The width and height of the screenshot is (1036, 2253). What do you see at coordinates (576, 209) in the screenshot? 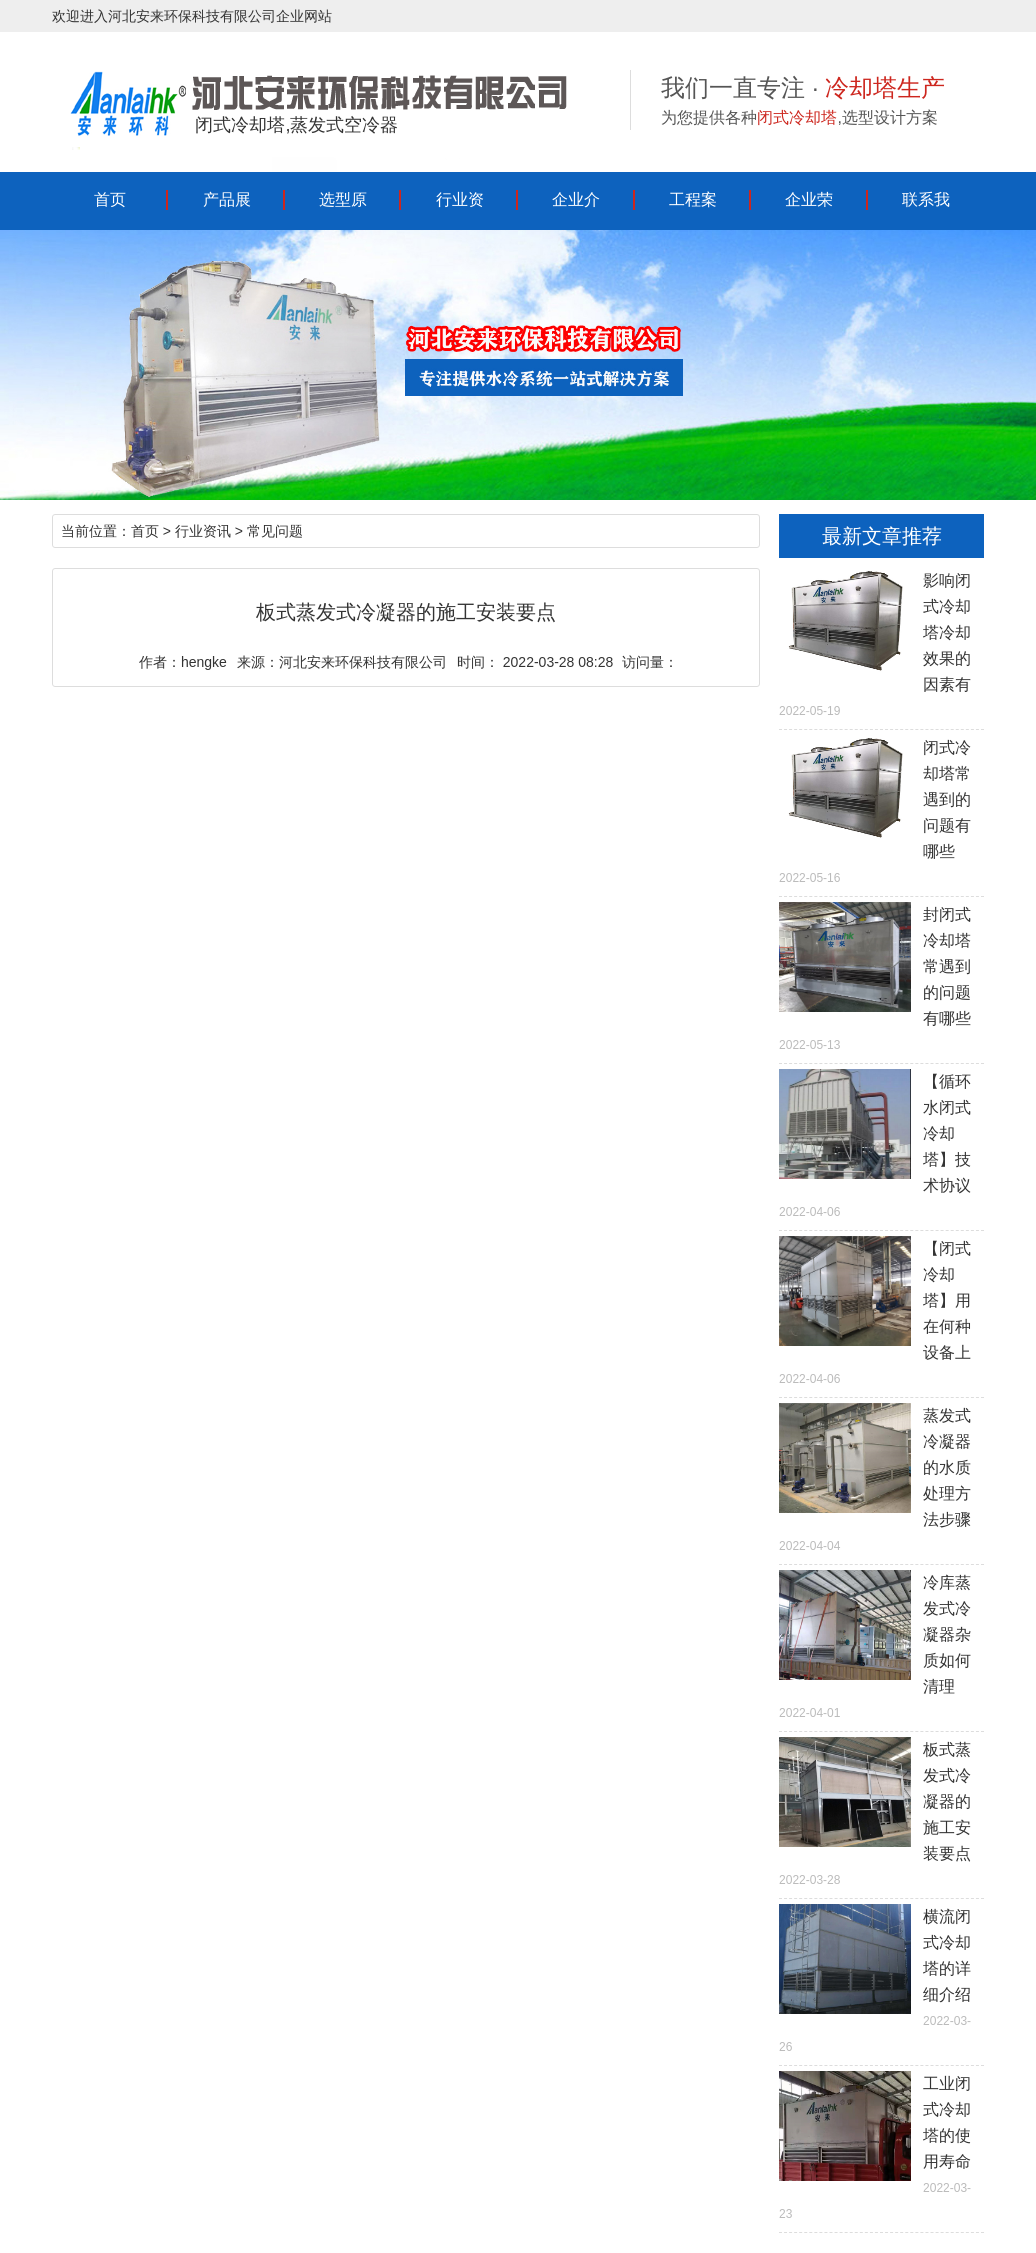
I see `企业介绍` at bounding box center [576, 209].